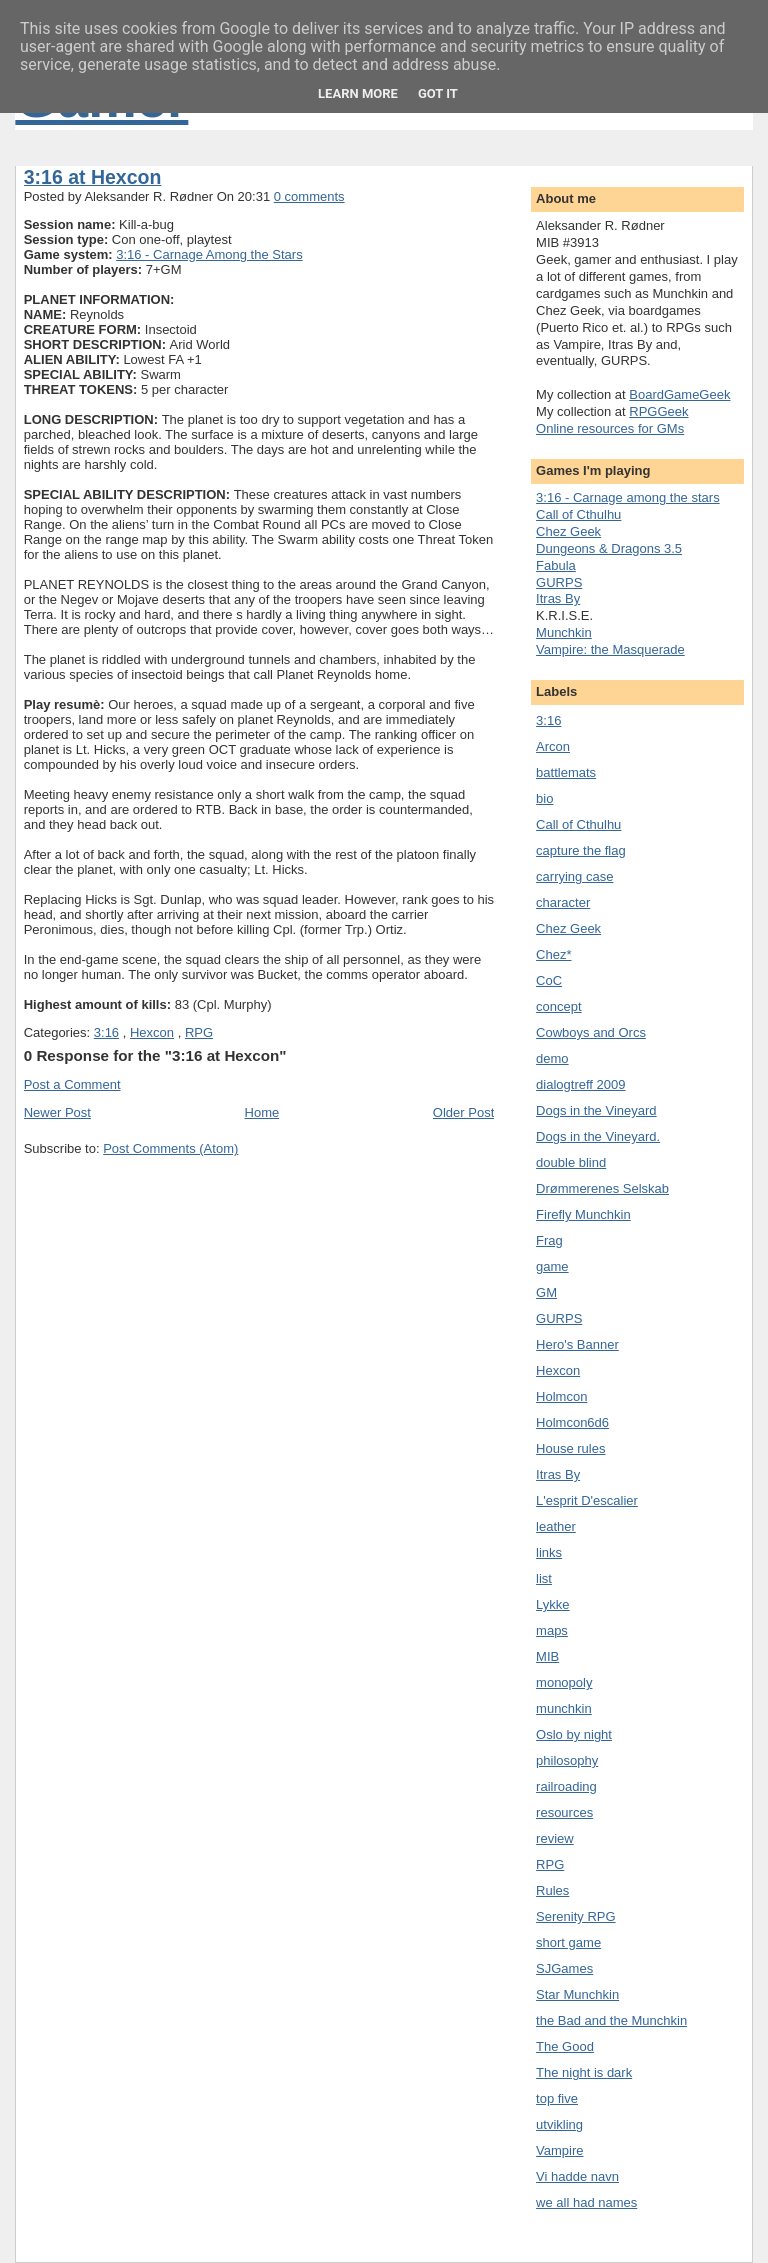 This screenshot has width=768, height=2263. Describe the element at coordinates (544, 798) in the screenshot. I see `bio` at that location.